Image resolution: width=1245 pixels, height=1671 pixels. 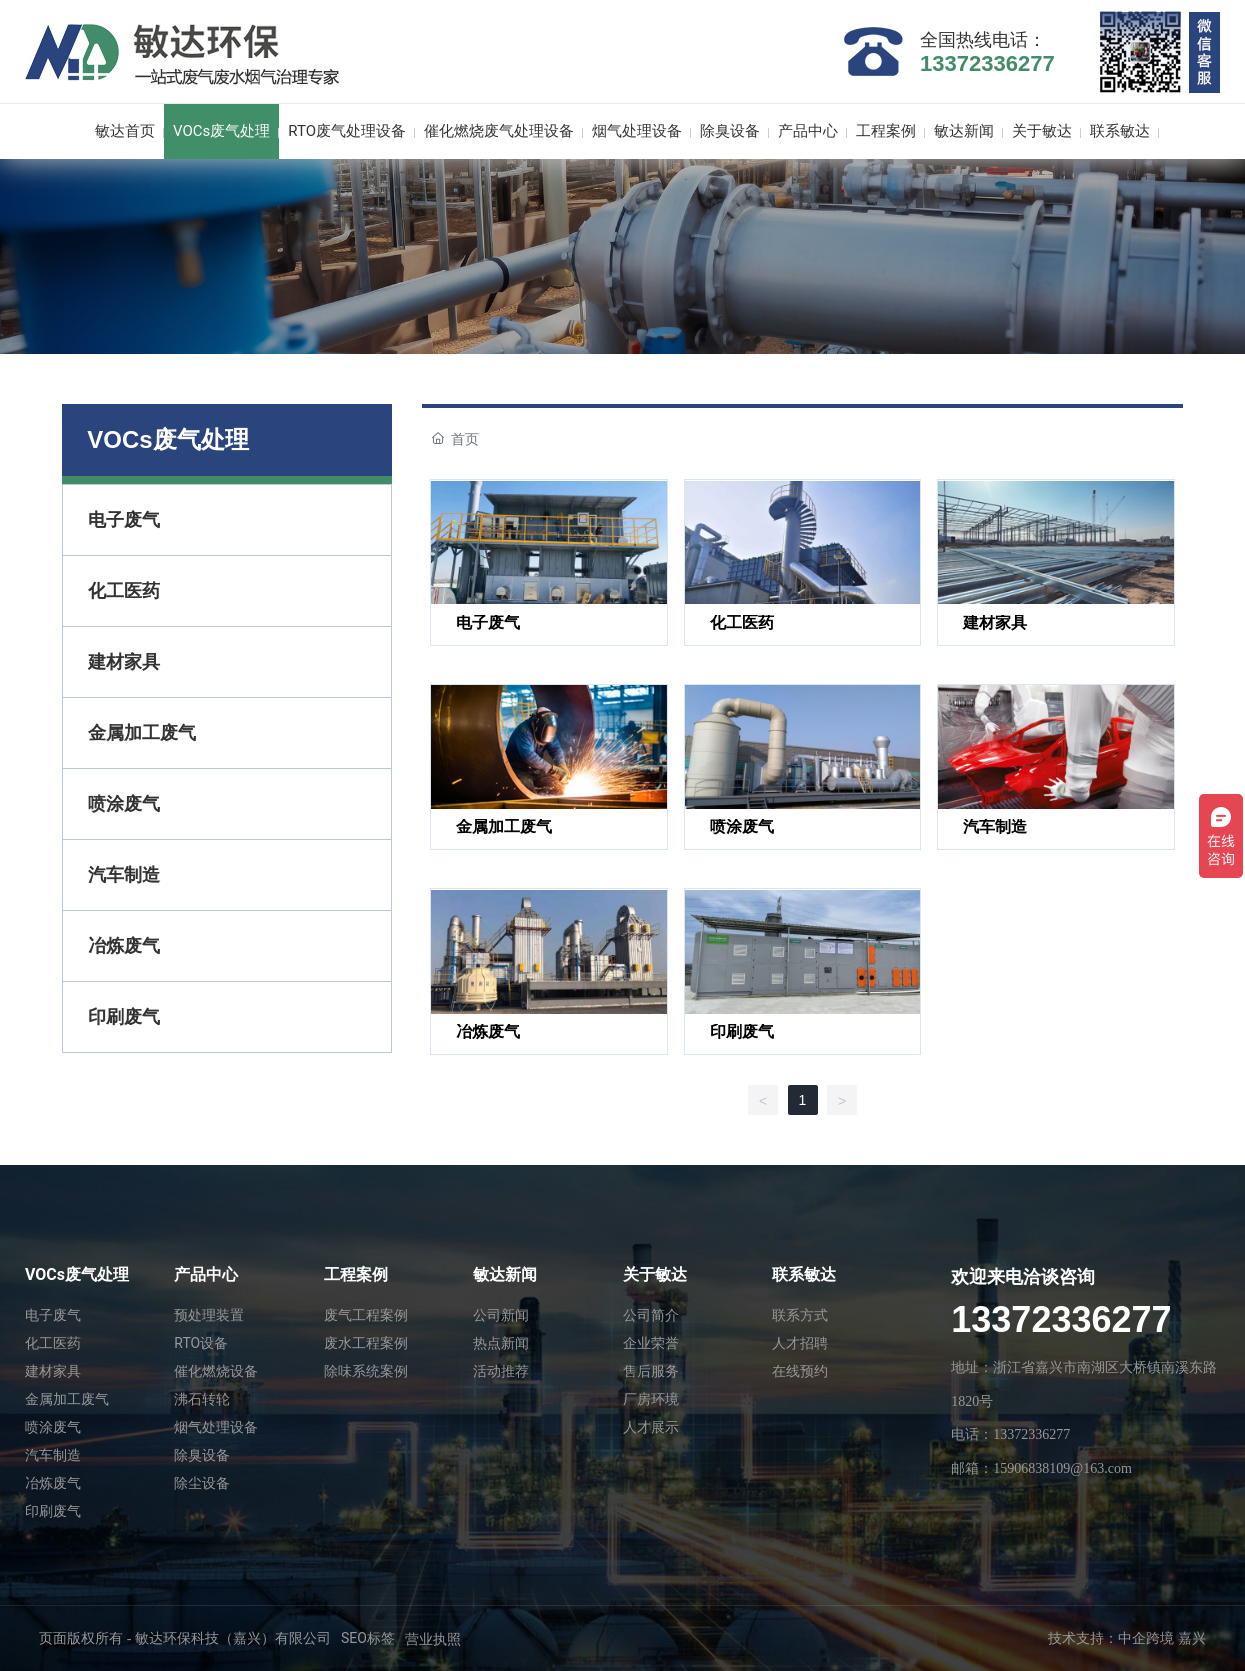 What do you see at coordinates (202, 1455) in the screenshot?
I see `除臭设备` at bounding box center [202, 1455].